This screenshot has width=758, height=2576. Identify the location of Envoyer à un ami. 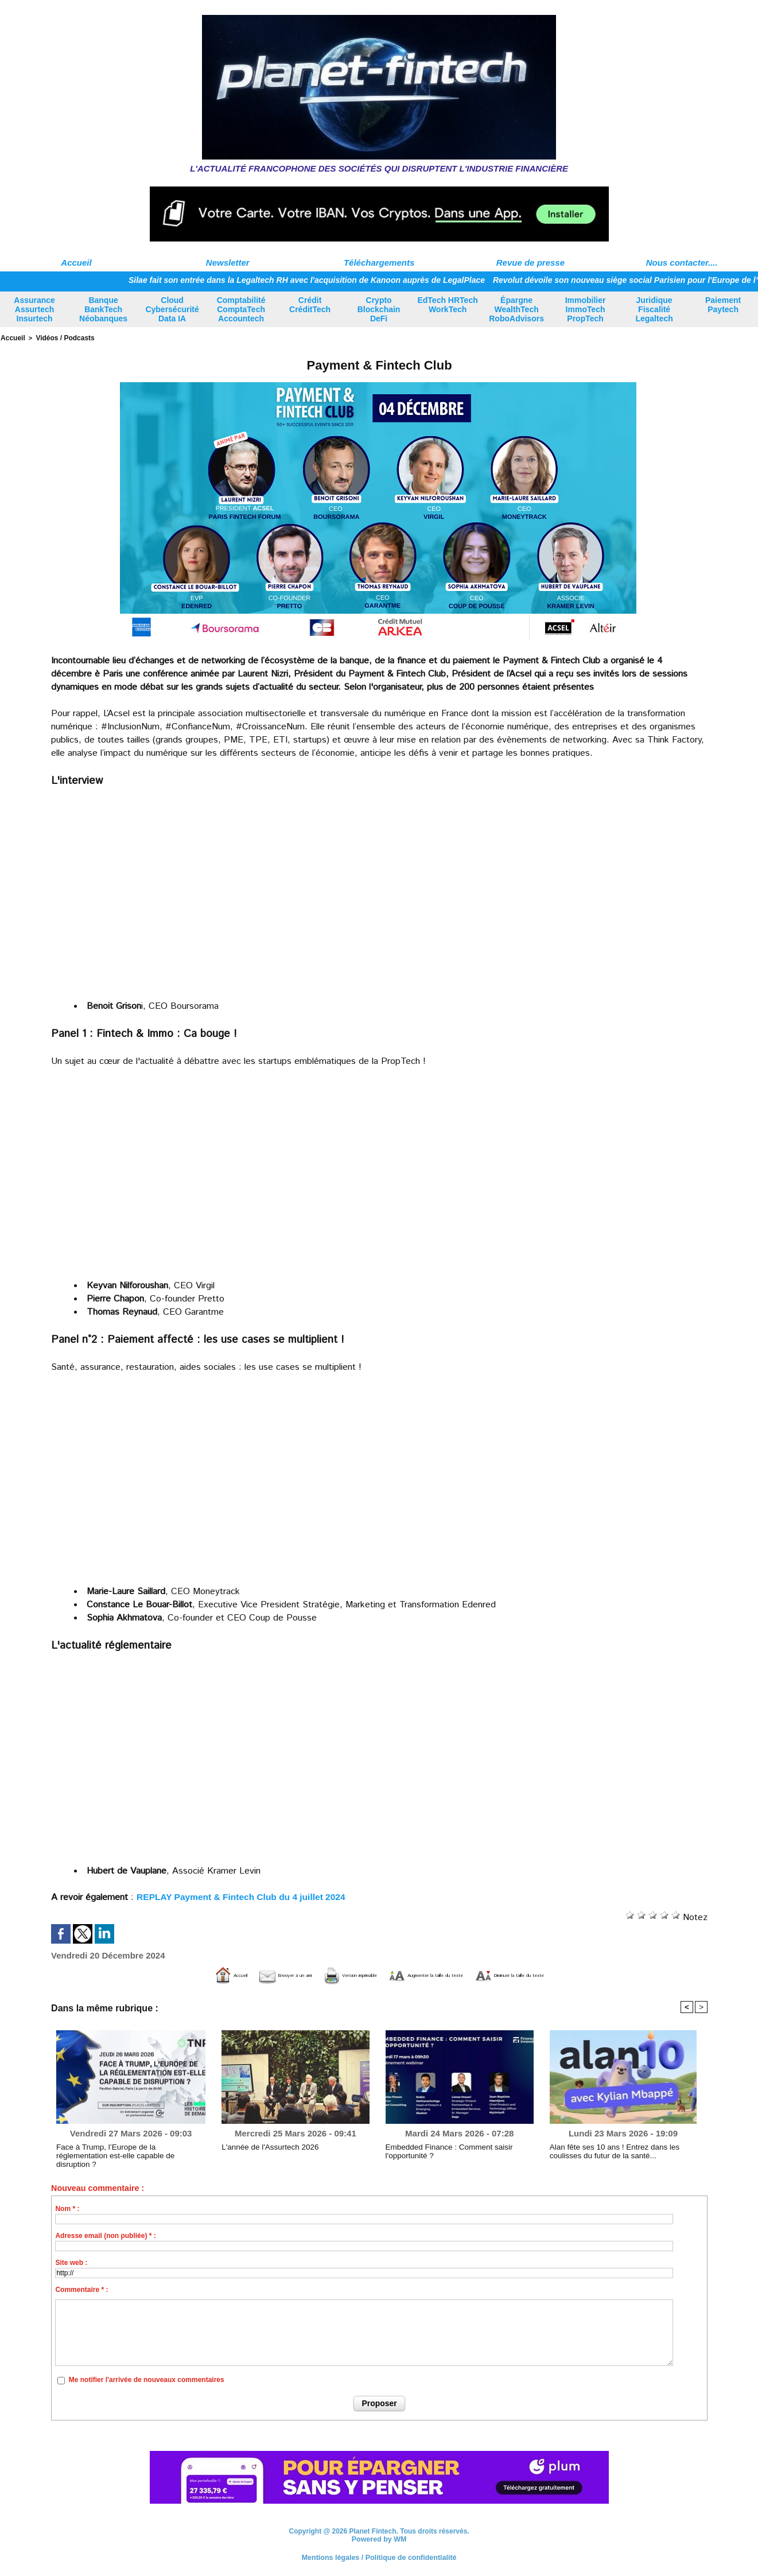
(216, 1974).